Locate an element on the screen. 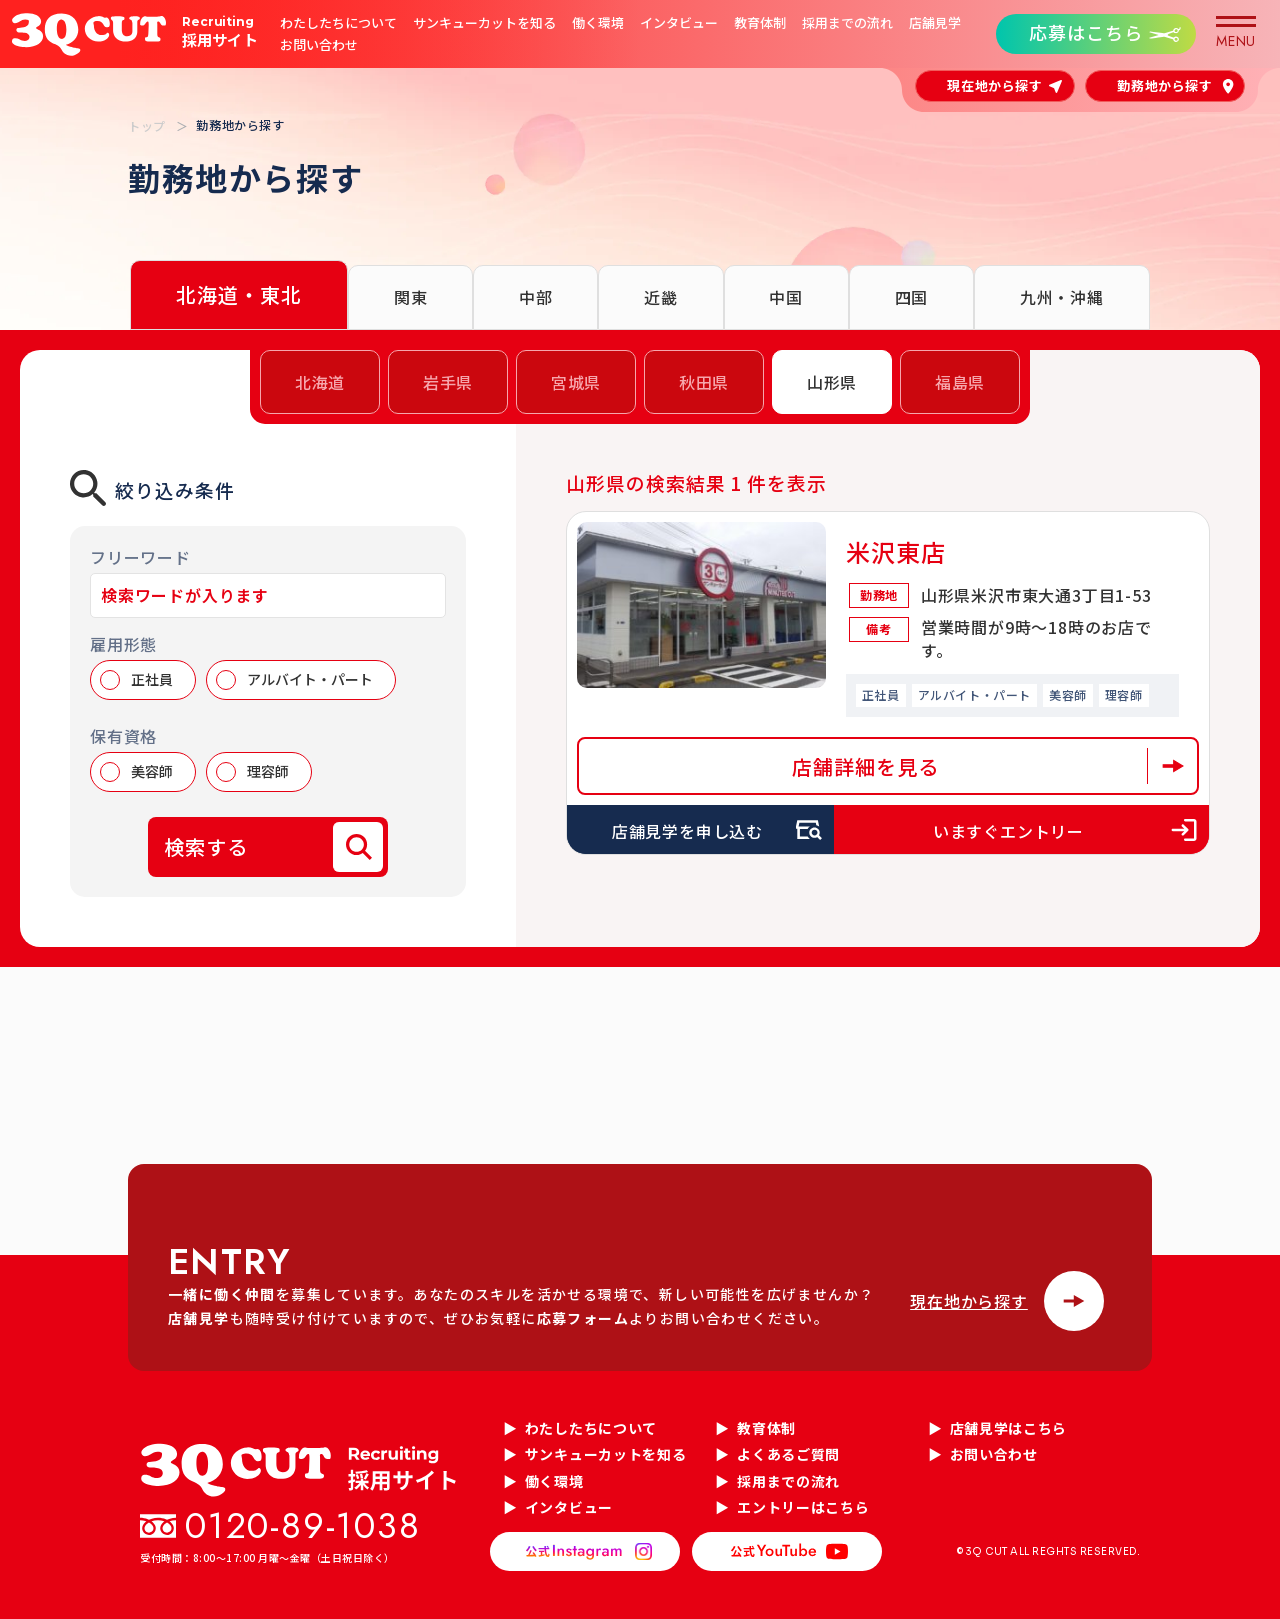  店舗見学はこちら is located at coordinates (1009, 1428).